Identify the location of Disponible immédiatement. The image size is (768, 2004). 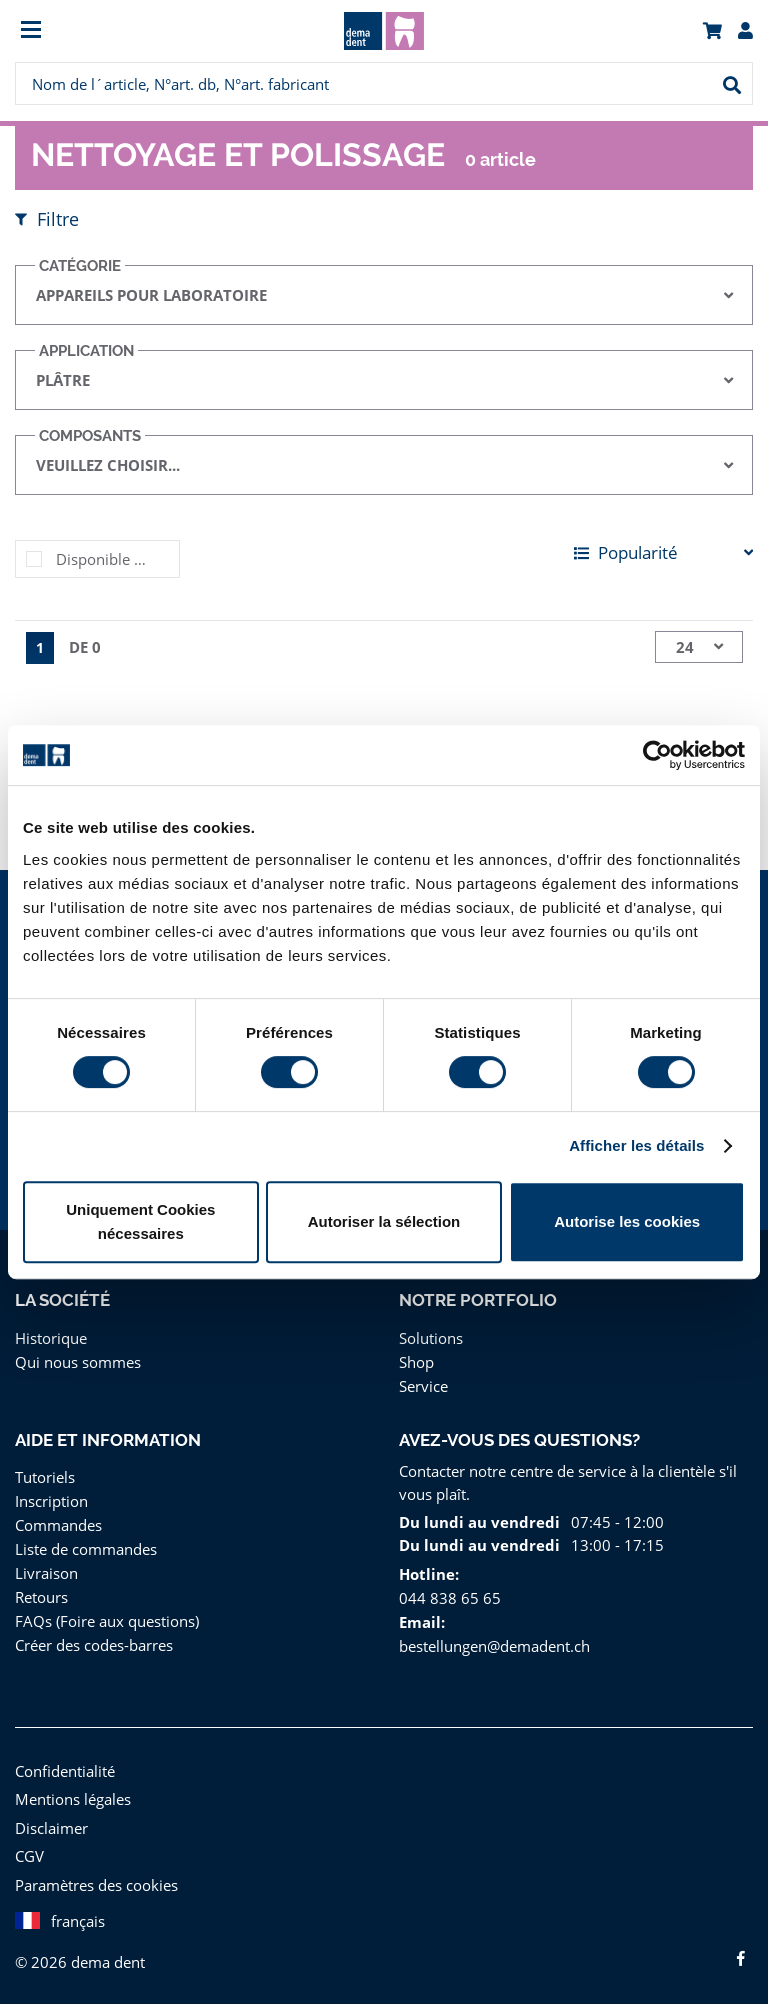
(117, 558).